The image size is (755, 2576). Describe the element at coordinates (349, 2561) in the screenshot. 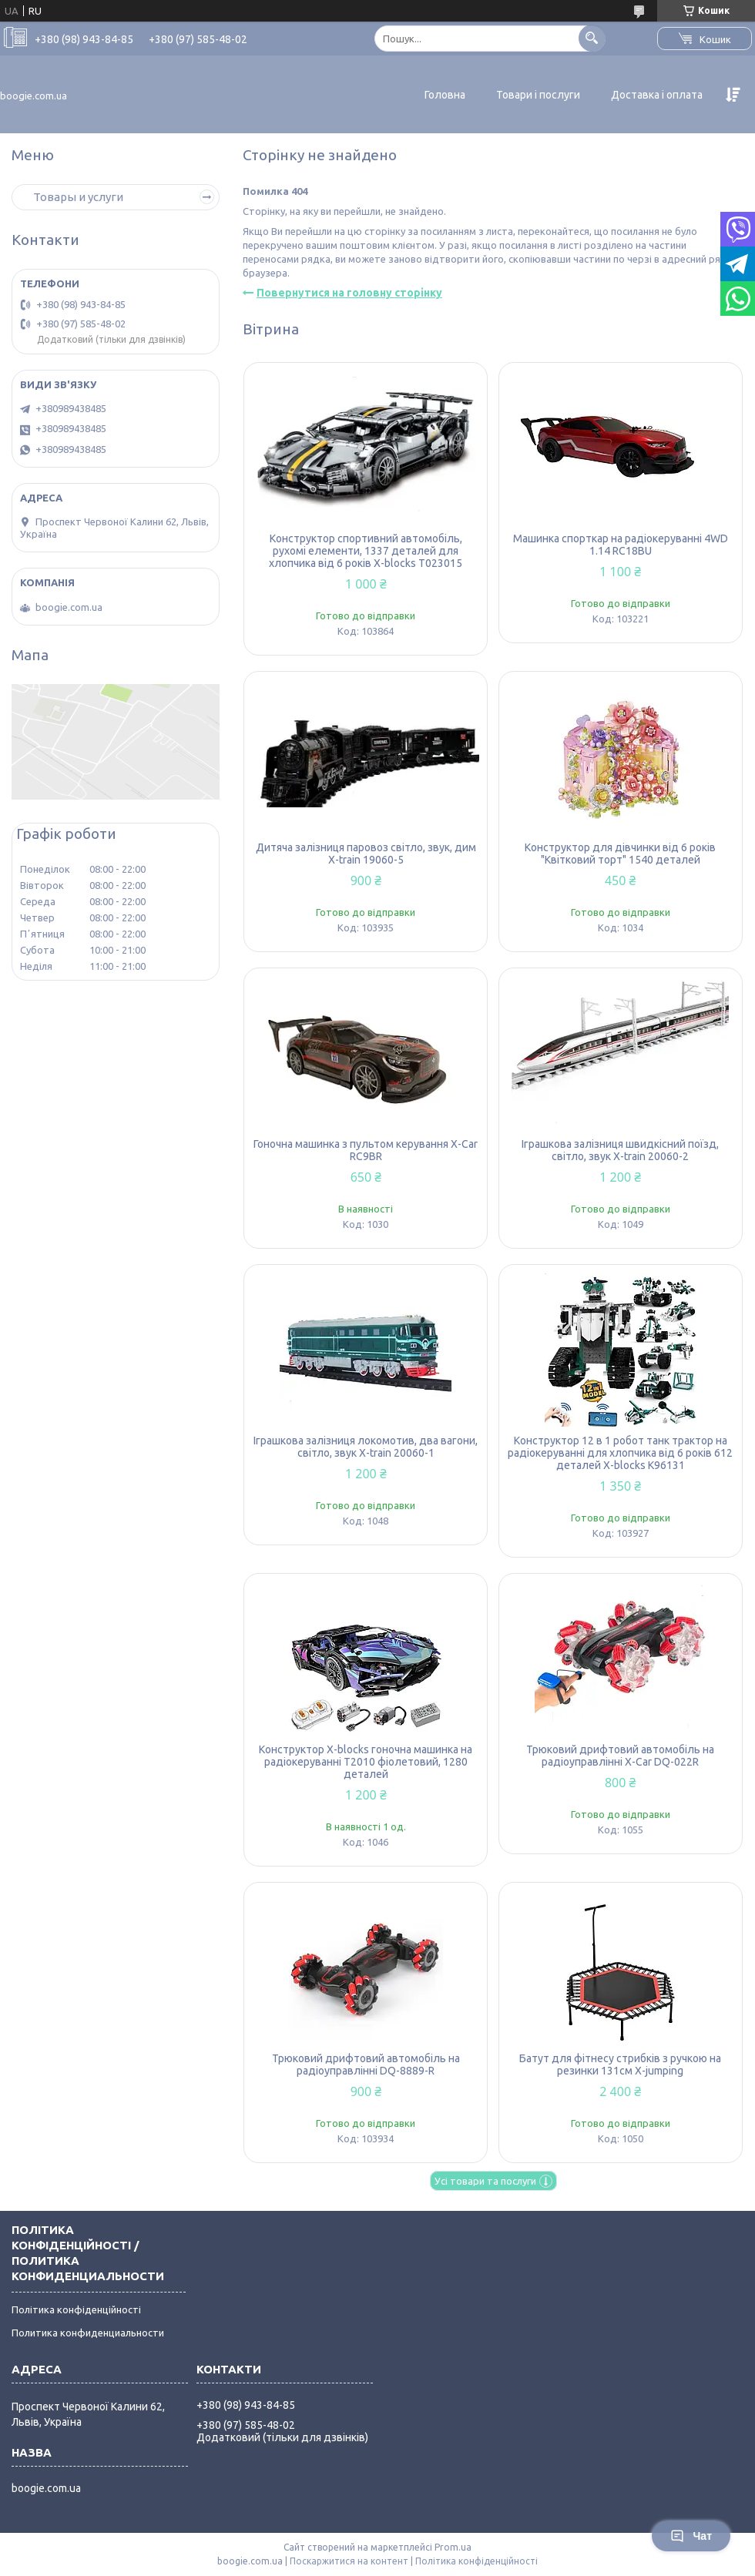

I see `Поскаржитися на контент` at that location.